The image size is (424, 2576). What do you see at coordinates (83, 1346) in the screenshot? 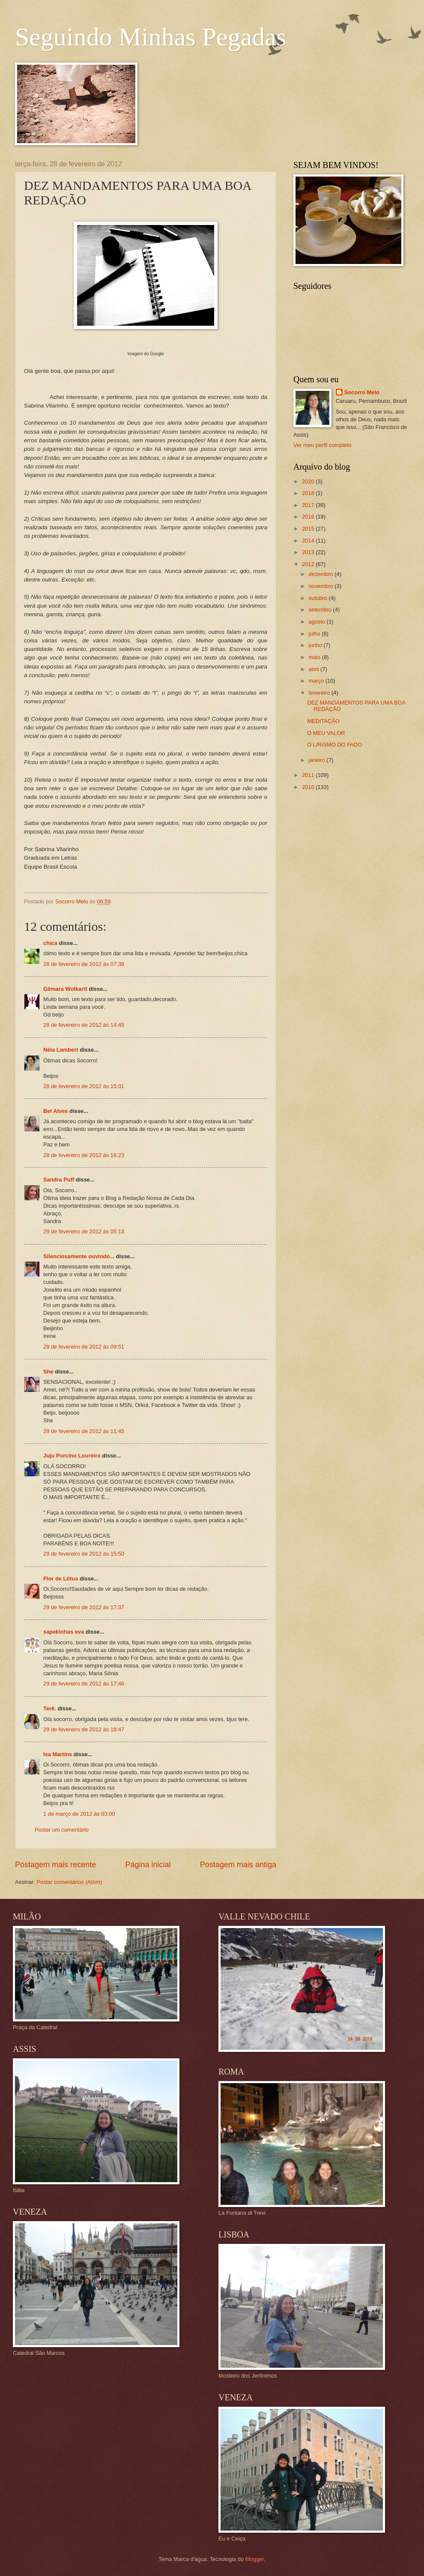
I see `29 de fevereiro de 2012 às 09:51` at bounding box center [83, 1346].